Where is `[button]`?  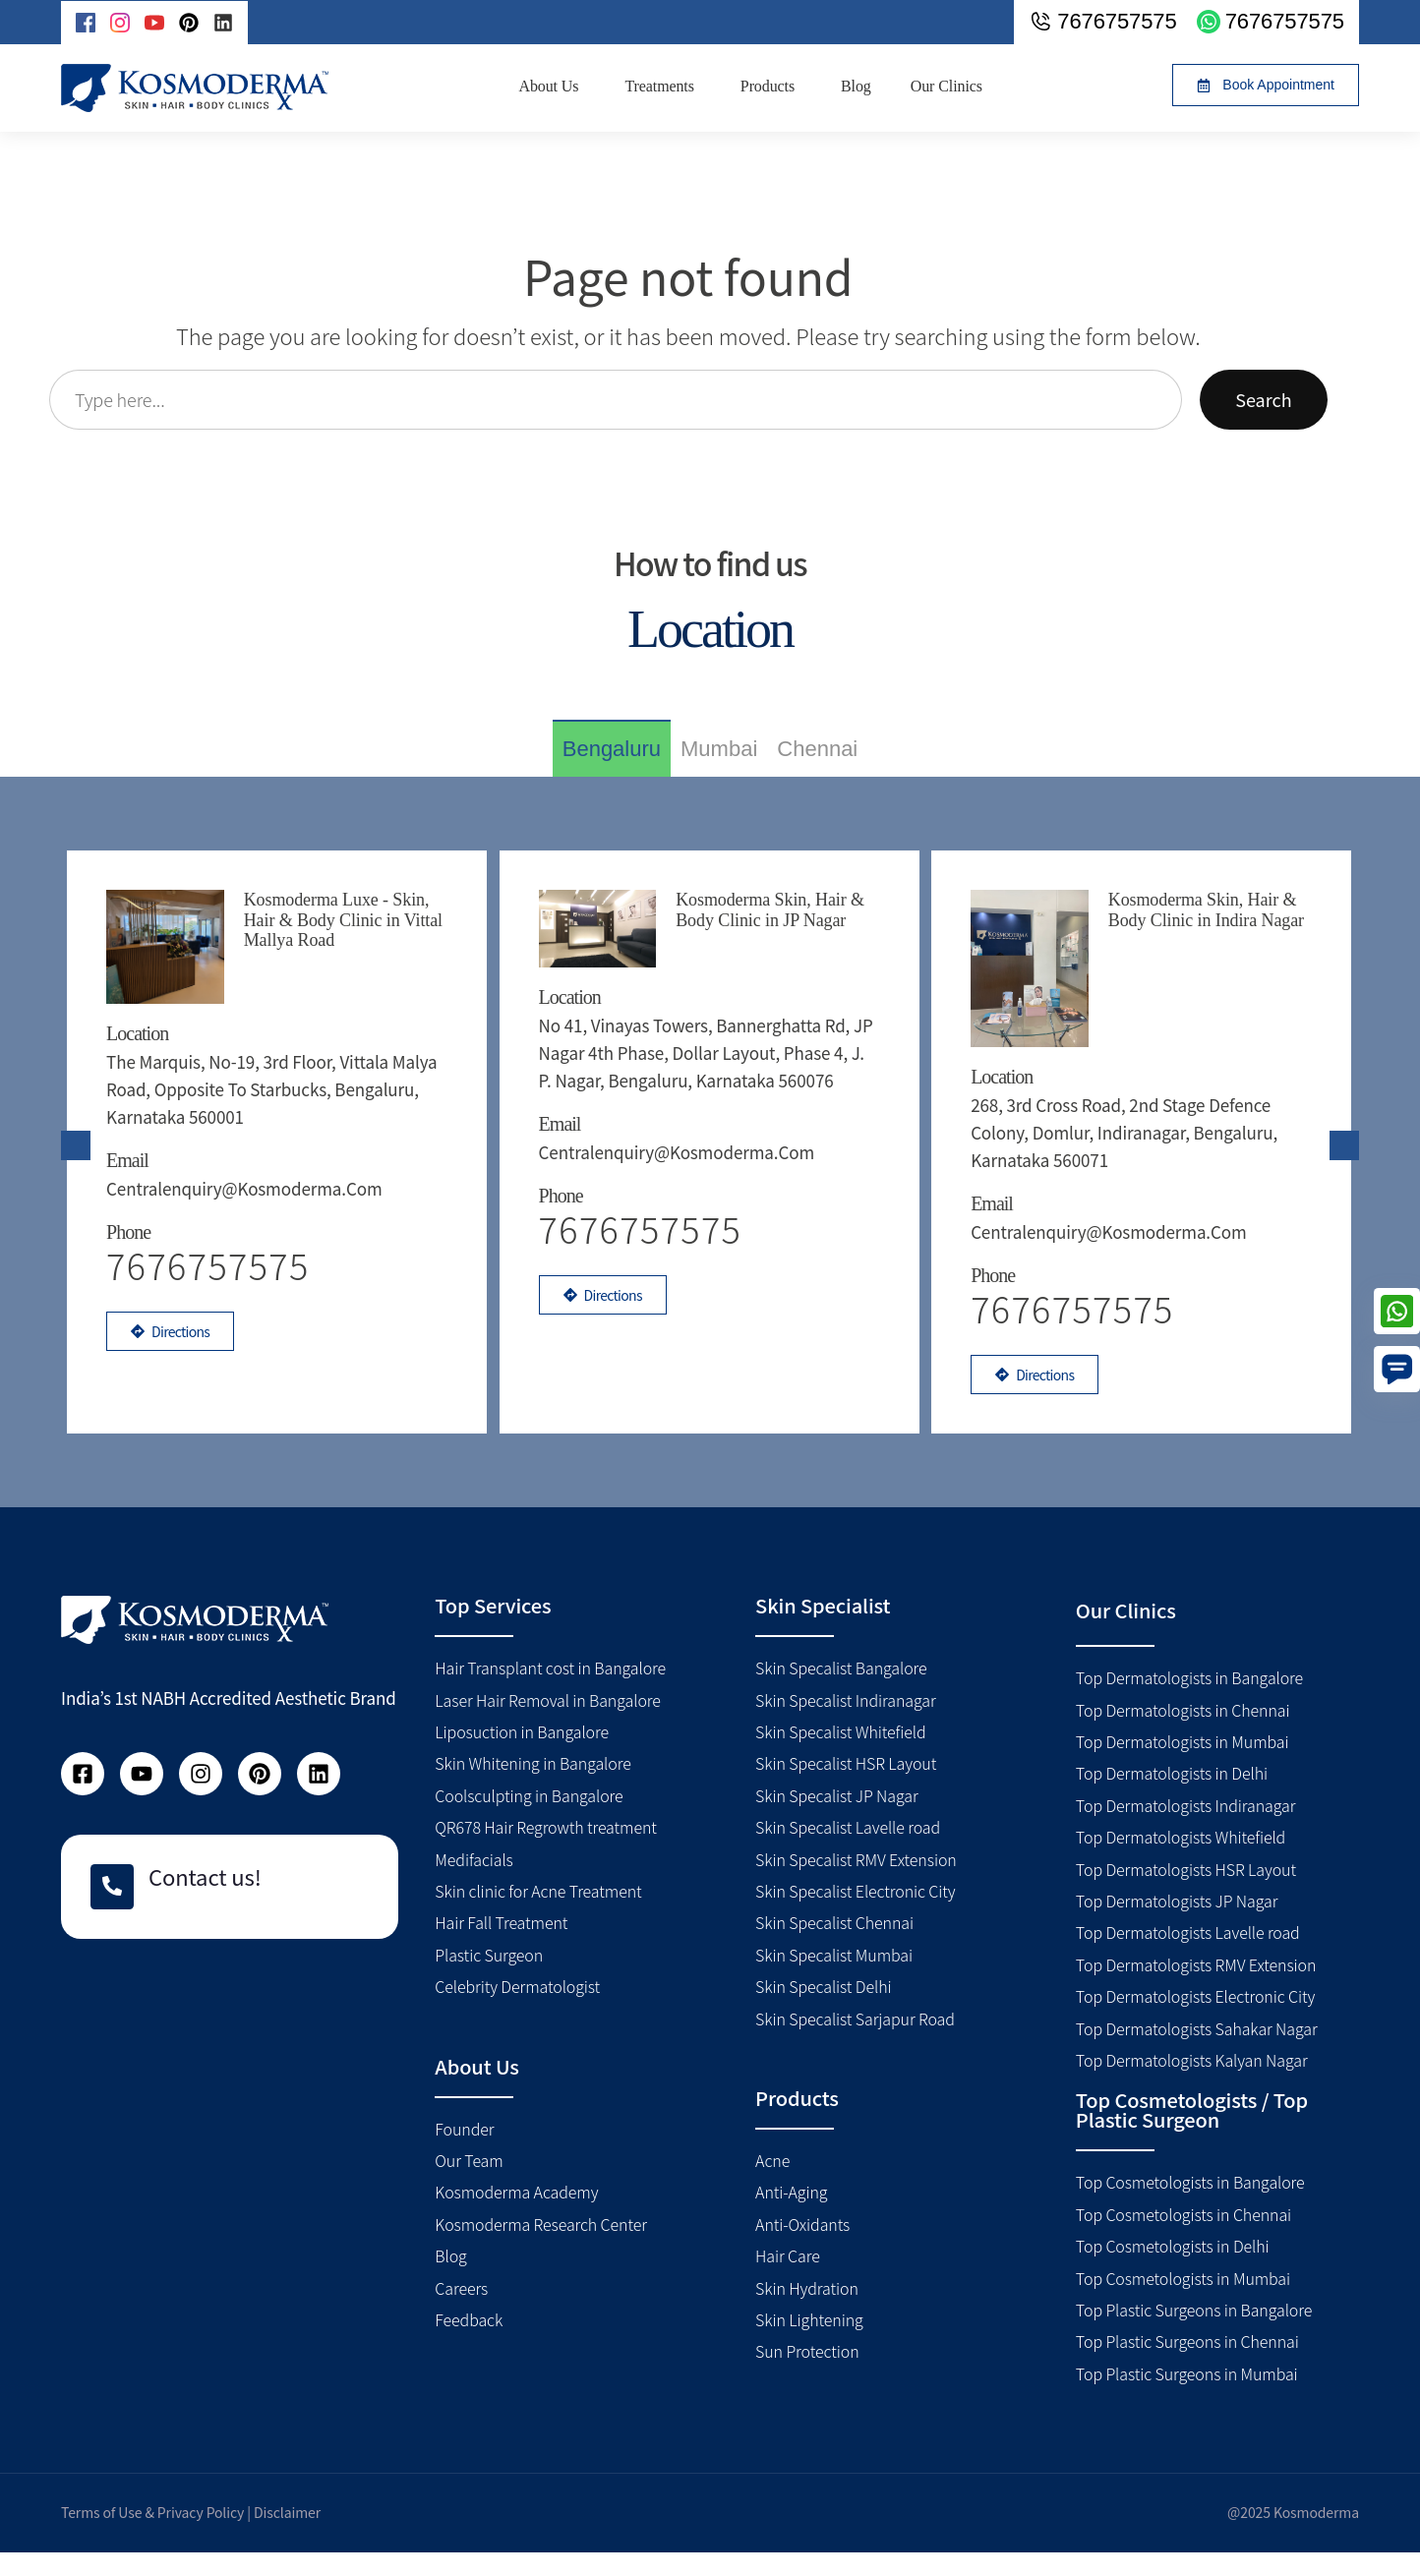 [button] is located at coordinates (1265, 85).